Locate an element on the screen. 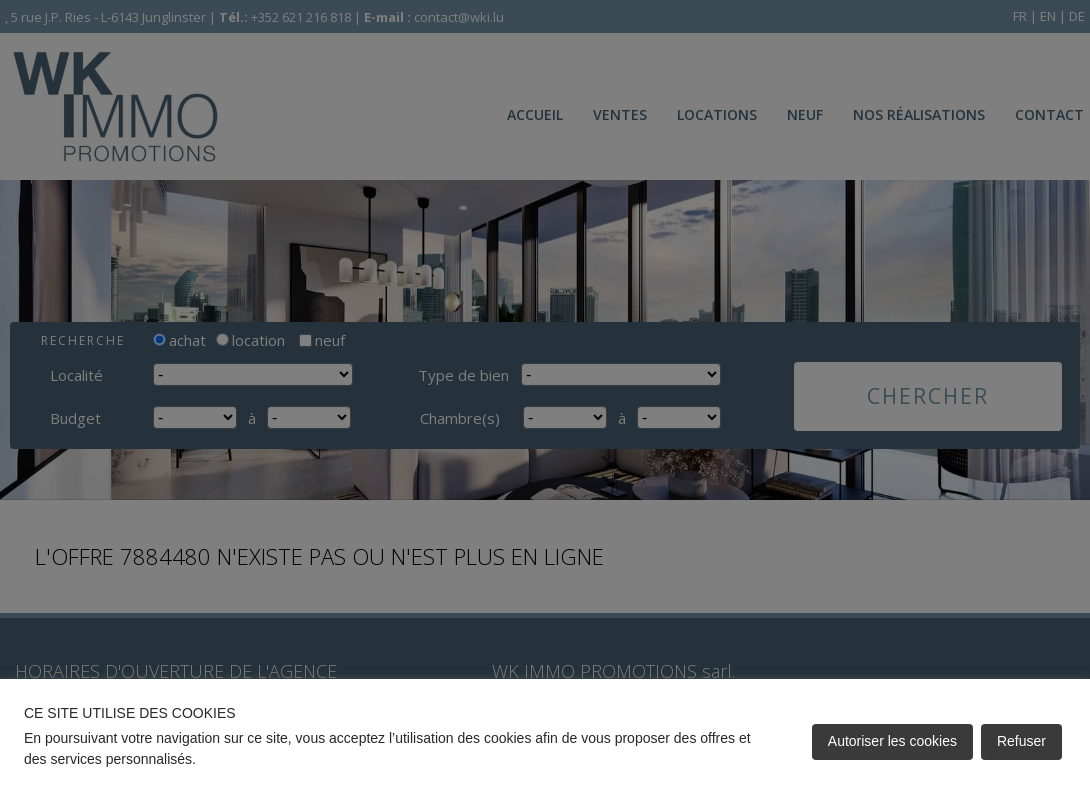  Refuser is located at coordinates (1021, 741).